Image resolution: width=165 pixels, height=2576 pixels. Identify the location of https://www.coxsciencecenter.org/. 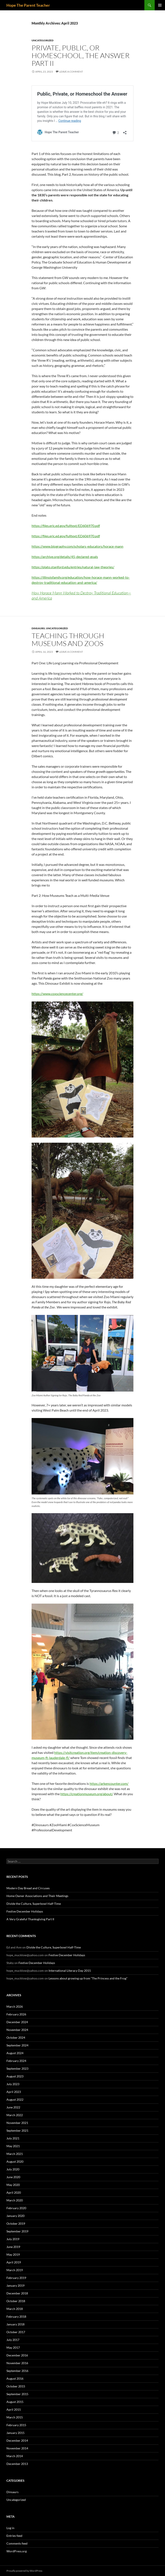
(57, 994).